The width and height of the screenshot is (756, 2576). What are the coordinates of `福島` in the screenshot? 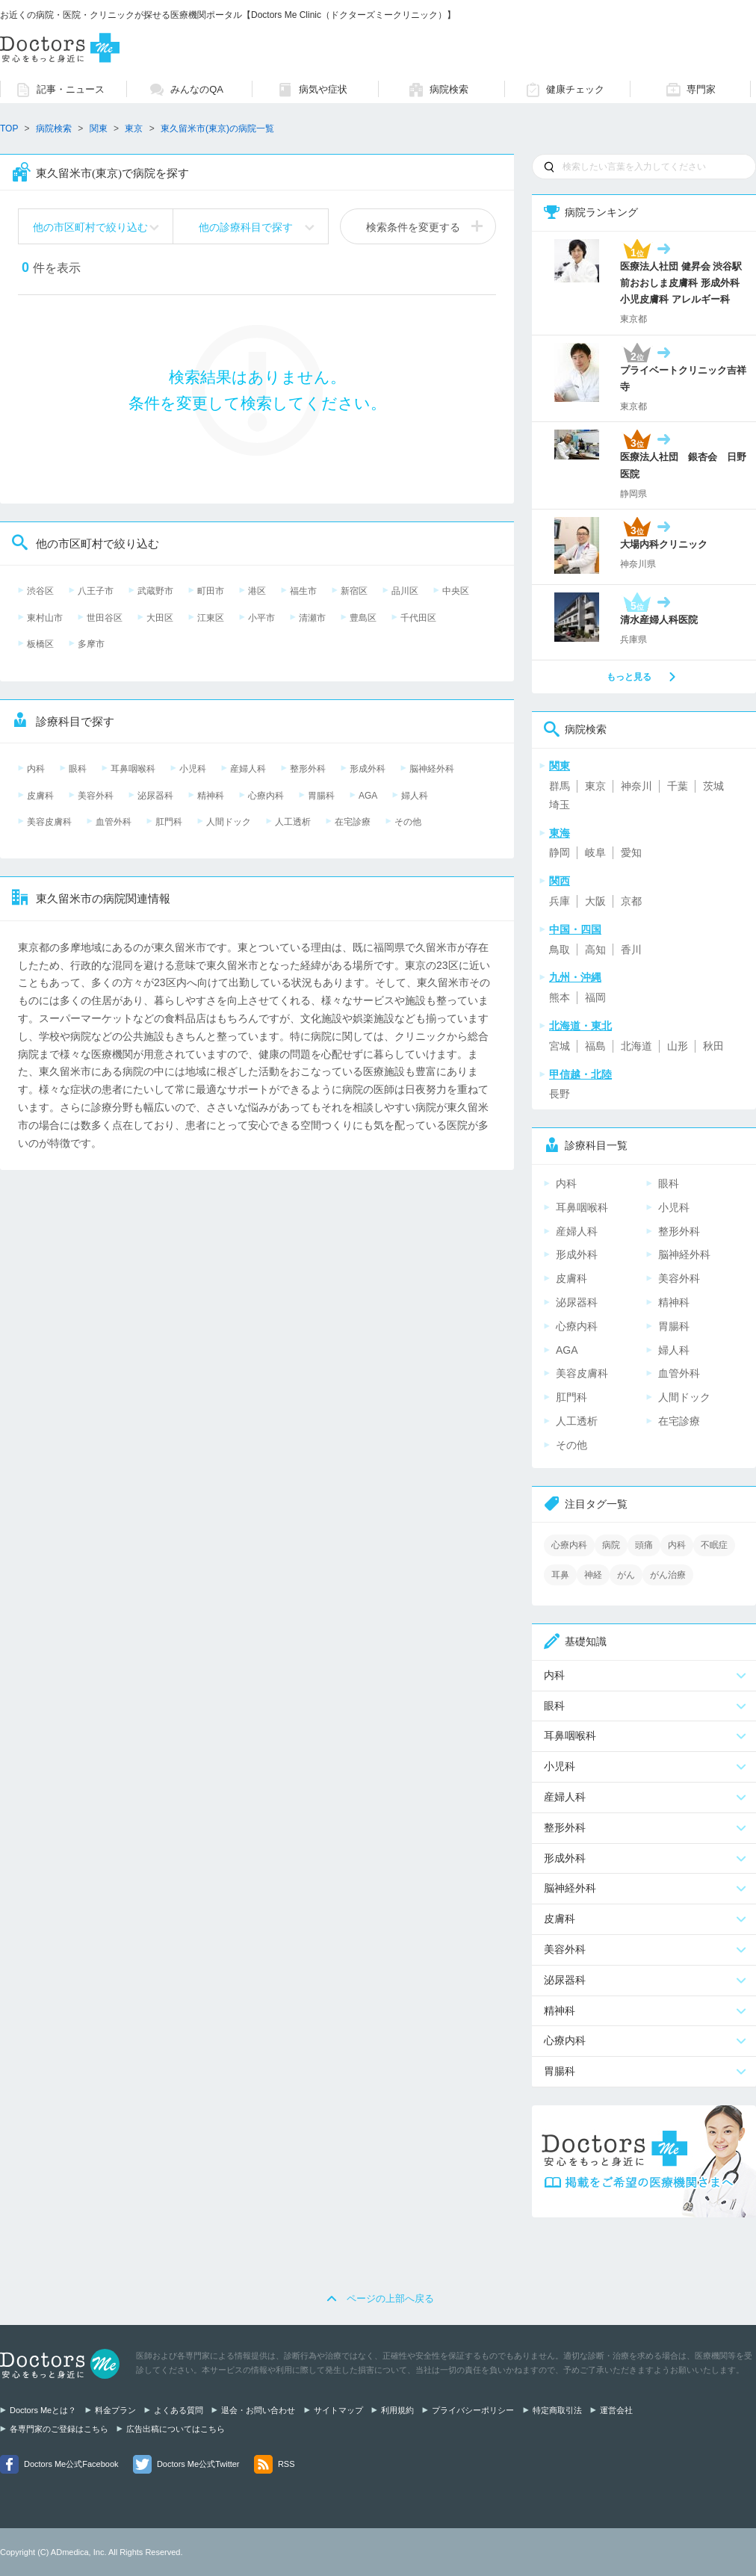 It's located at (595, 1046).